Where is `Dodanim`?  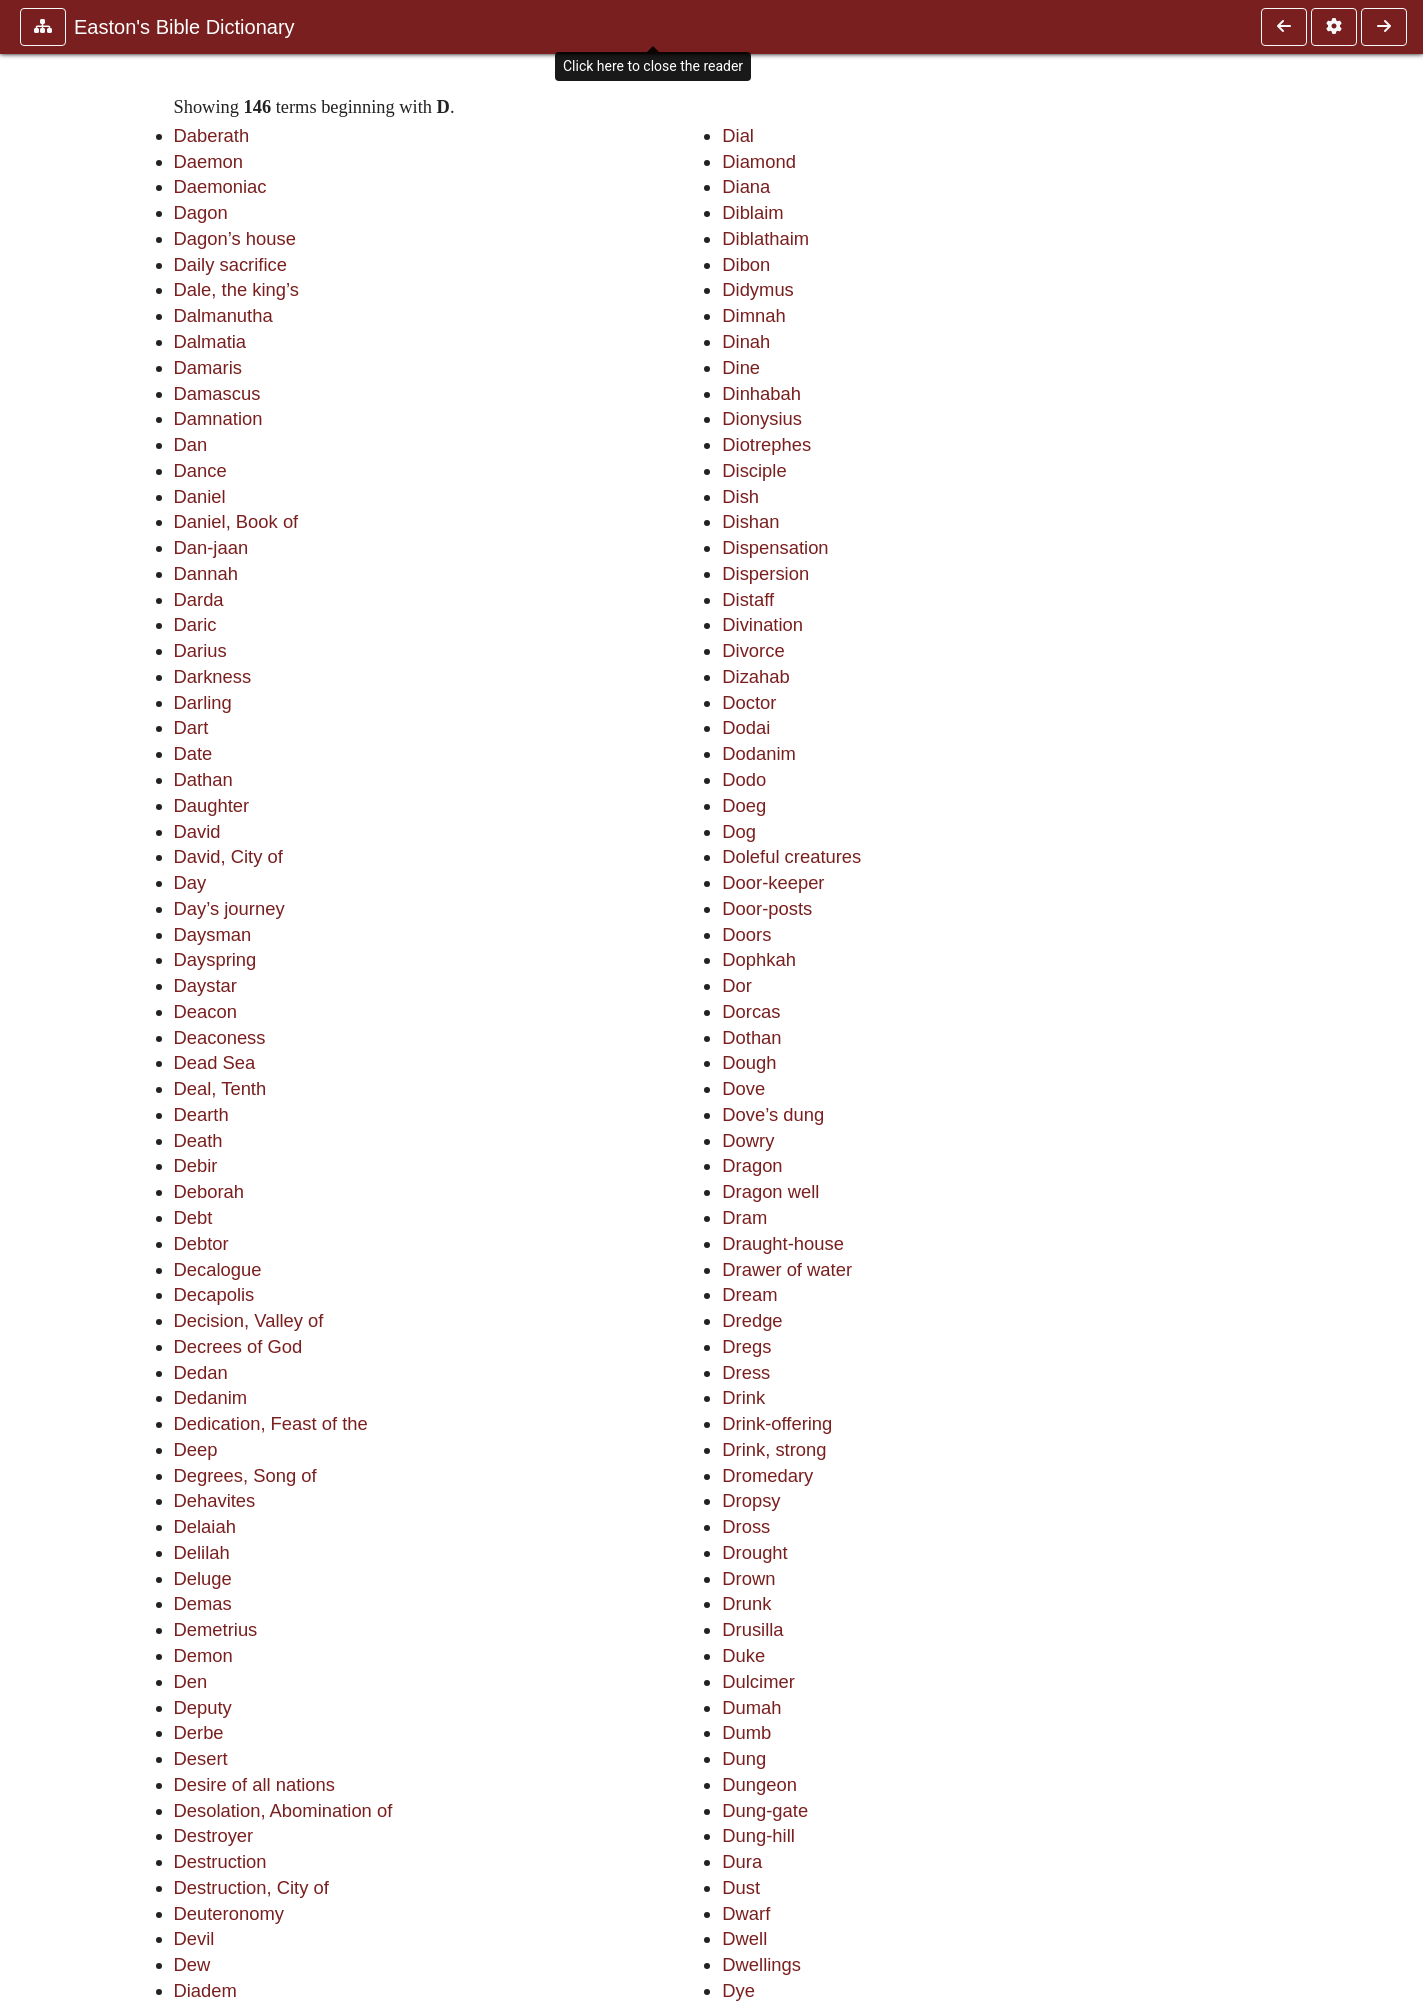
Dodanim is located at coordinates (759, 753).